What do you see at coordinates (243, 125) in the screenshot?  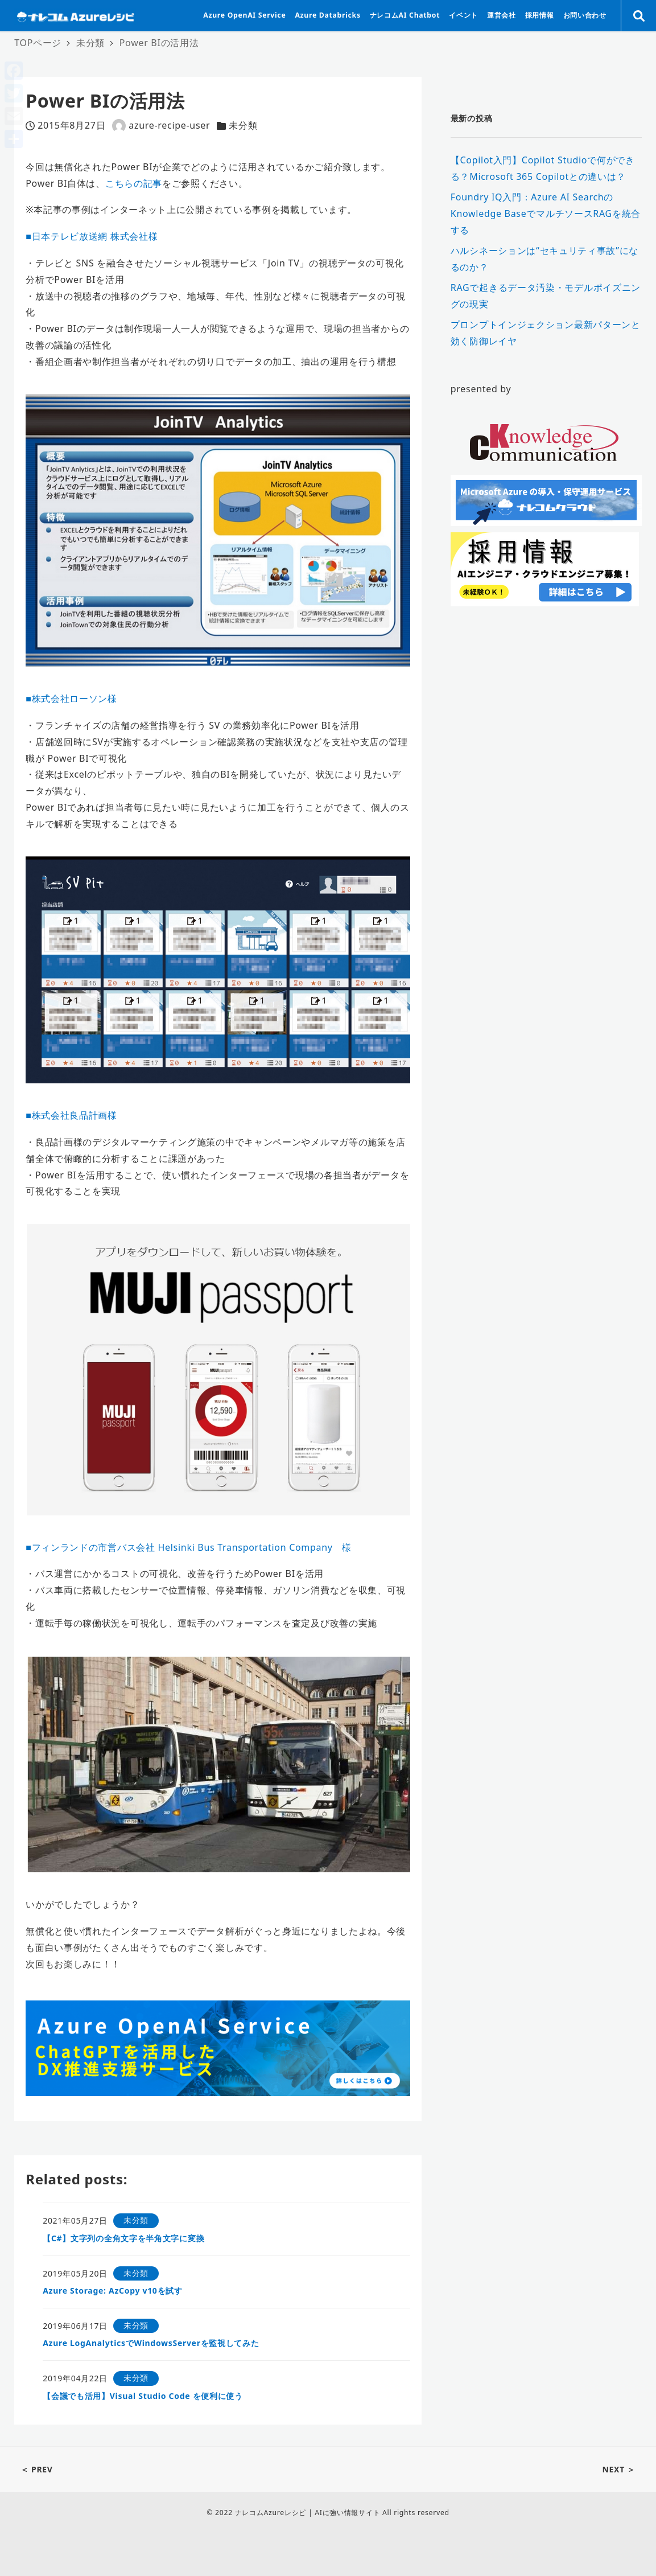 I see `未分類` at bounding box center [243, 125].